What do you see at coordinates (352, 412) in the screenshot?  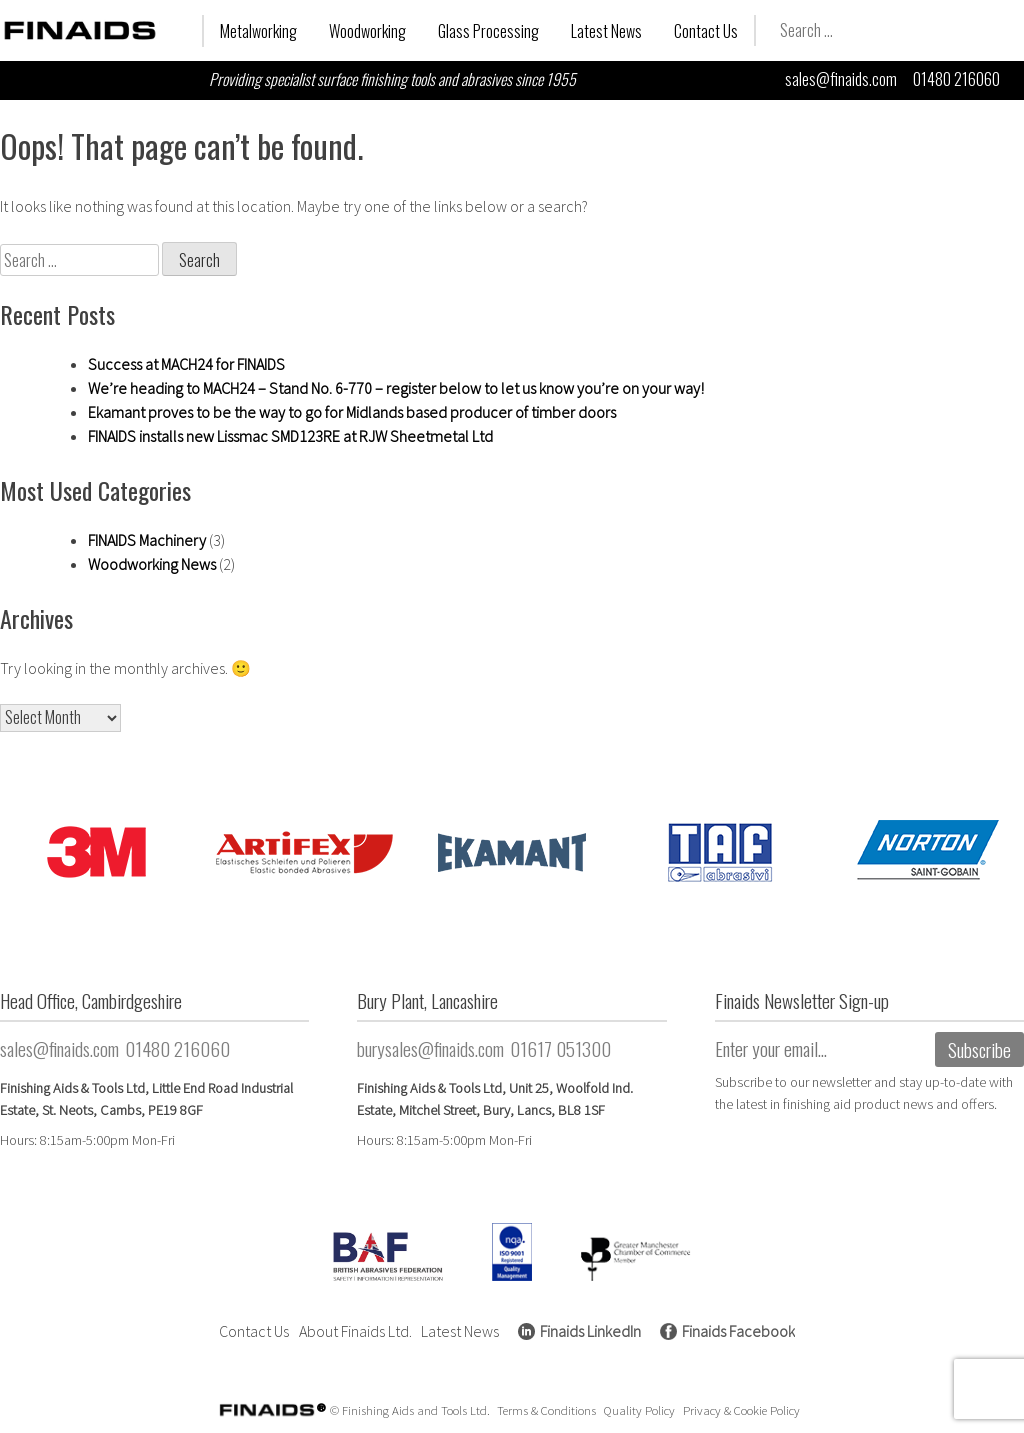 I see `Ekamant proves to be the way to go for Midlands based producer of timber doors` at bounding box center [352, 412].